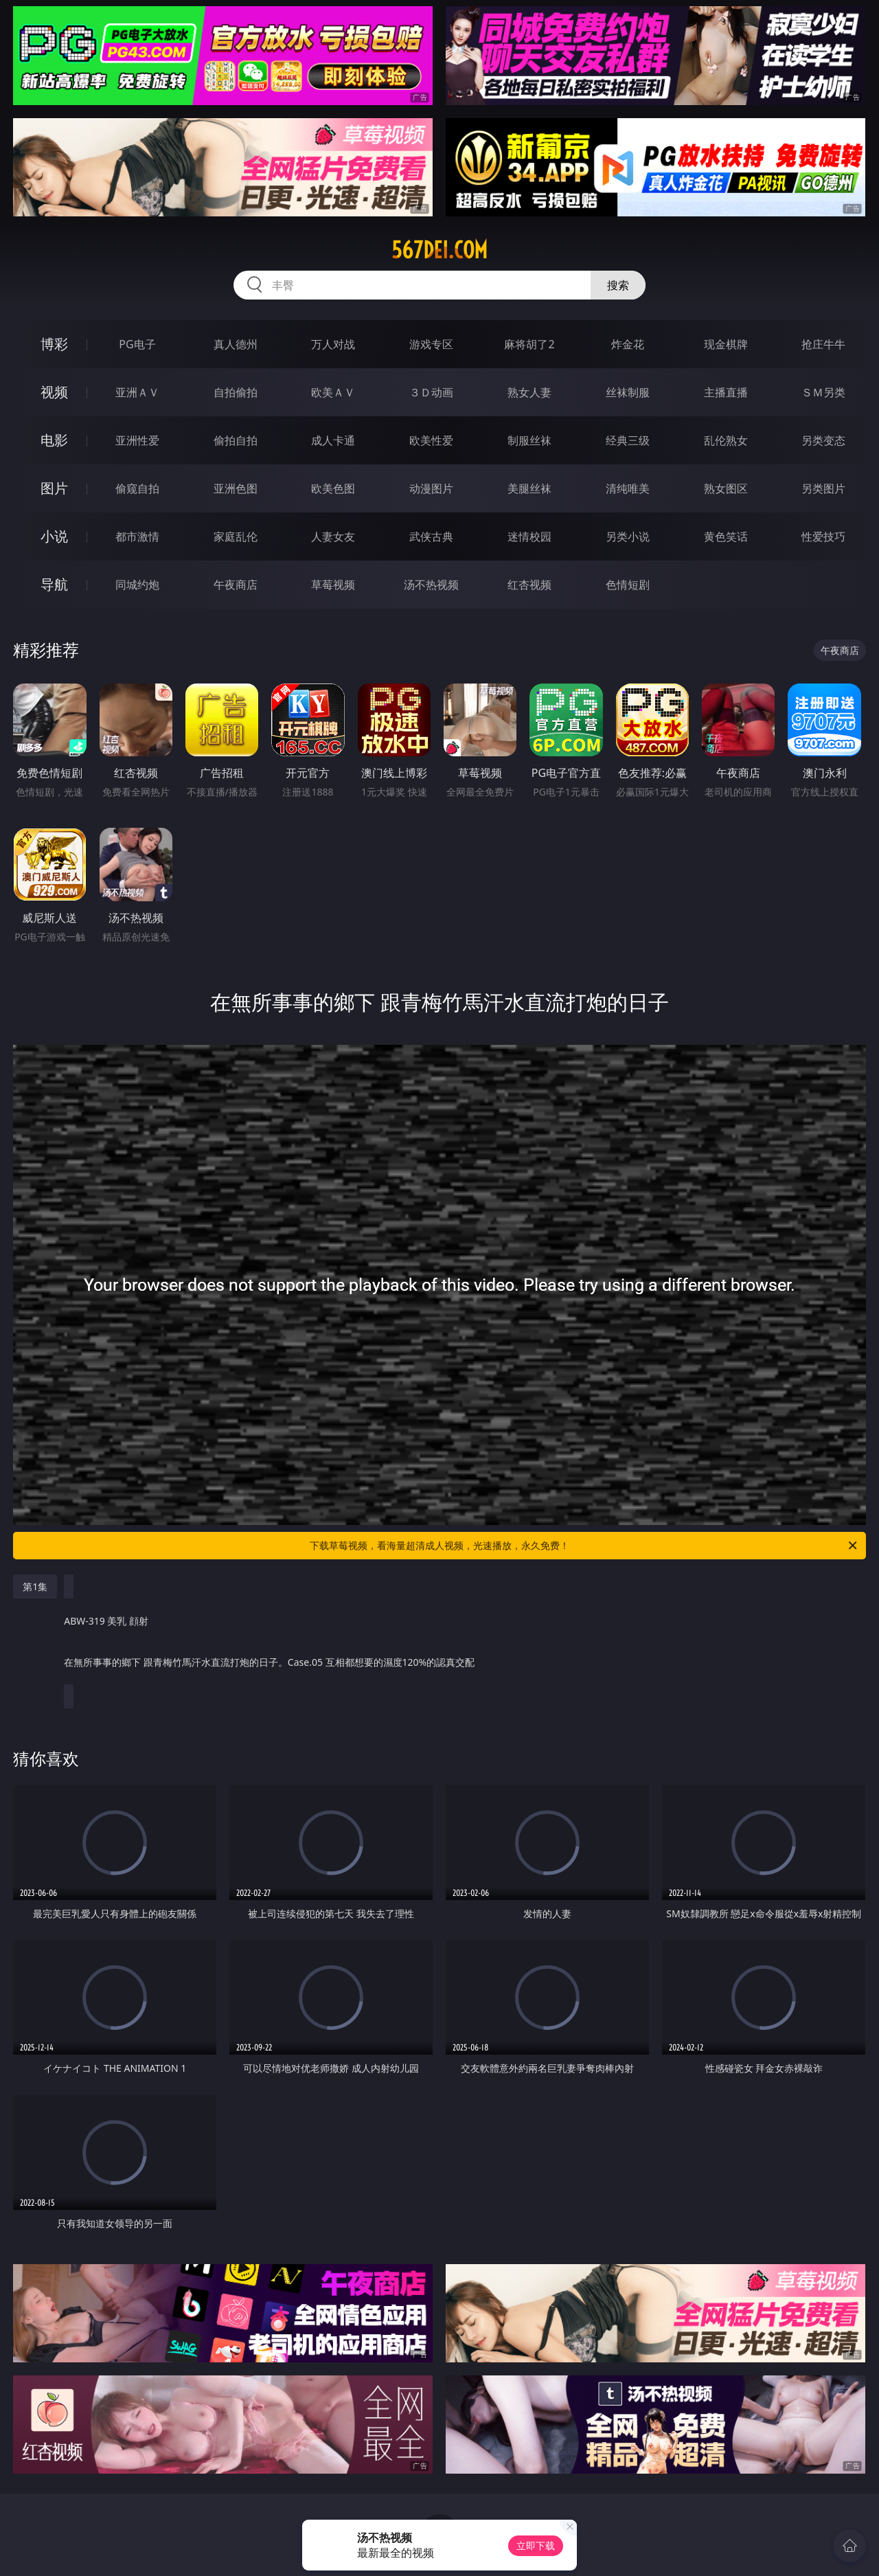 The width and height of the screenshot is (879, 2576). Describe the element at coordinates (137, 488) in the screenshot. I see `偷窥自拍` at that location.